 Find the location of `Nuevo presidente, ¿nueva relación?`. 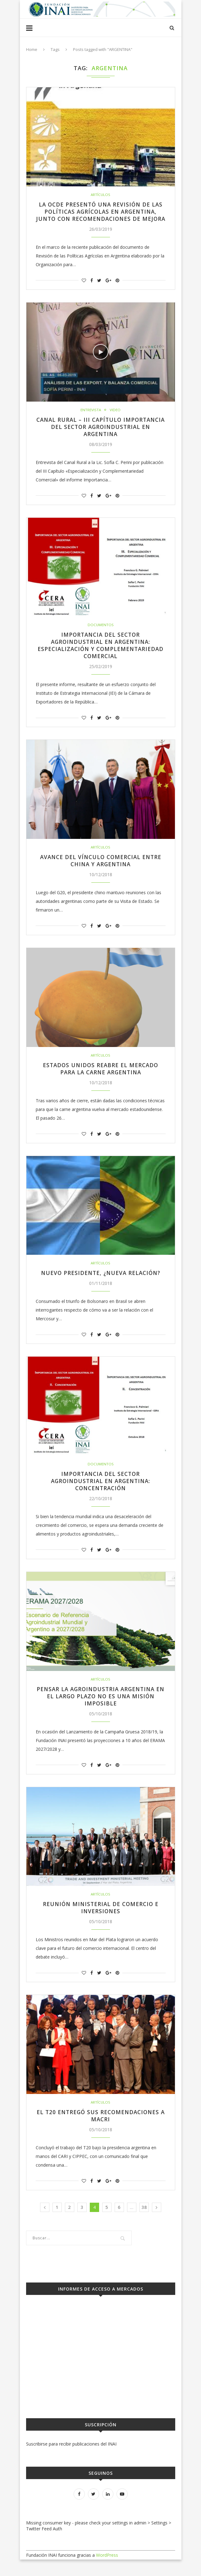

Nuevo presidente, ¿nueva relación? is located at coordinates (100, 1286).